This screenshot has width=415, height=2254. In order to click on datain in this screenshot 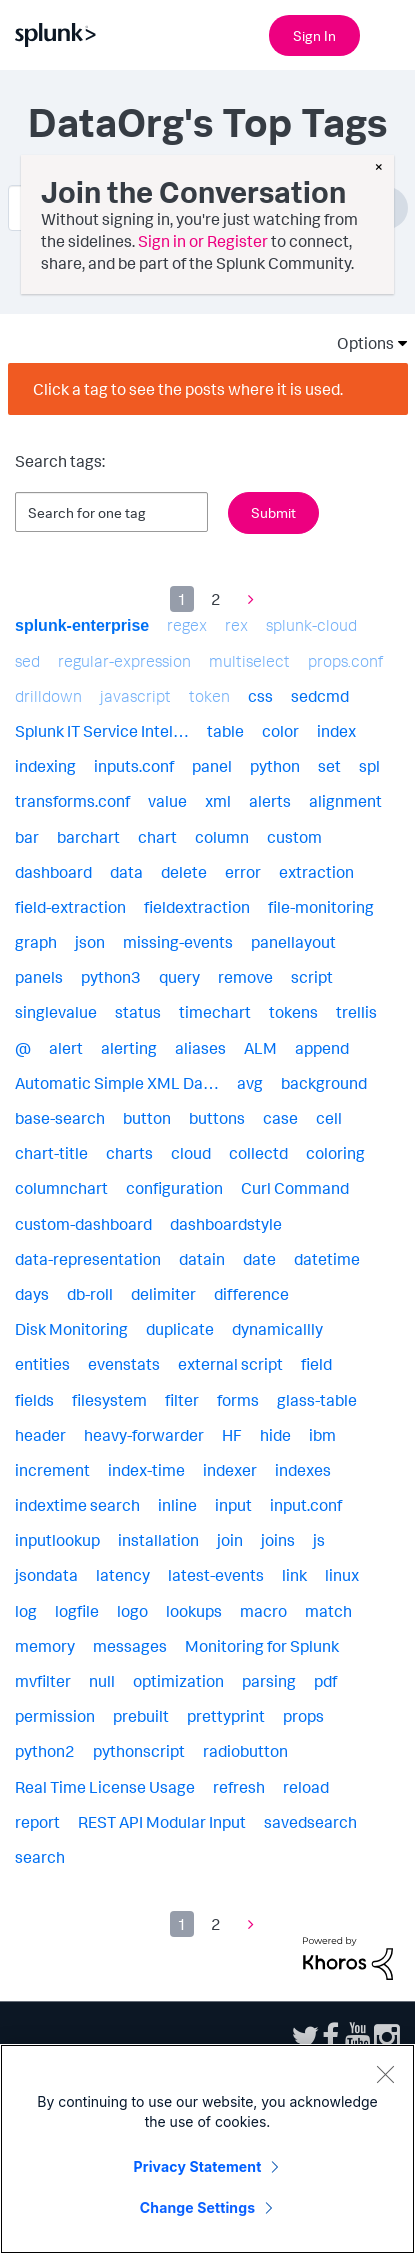, I will do `click(202, 1259)`.